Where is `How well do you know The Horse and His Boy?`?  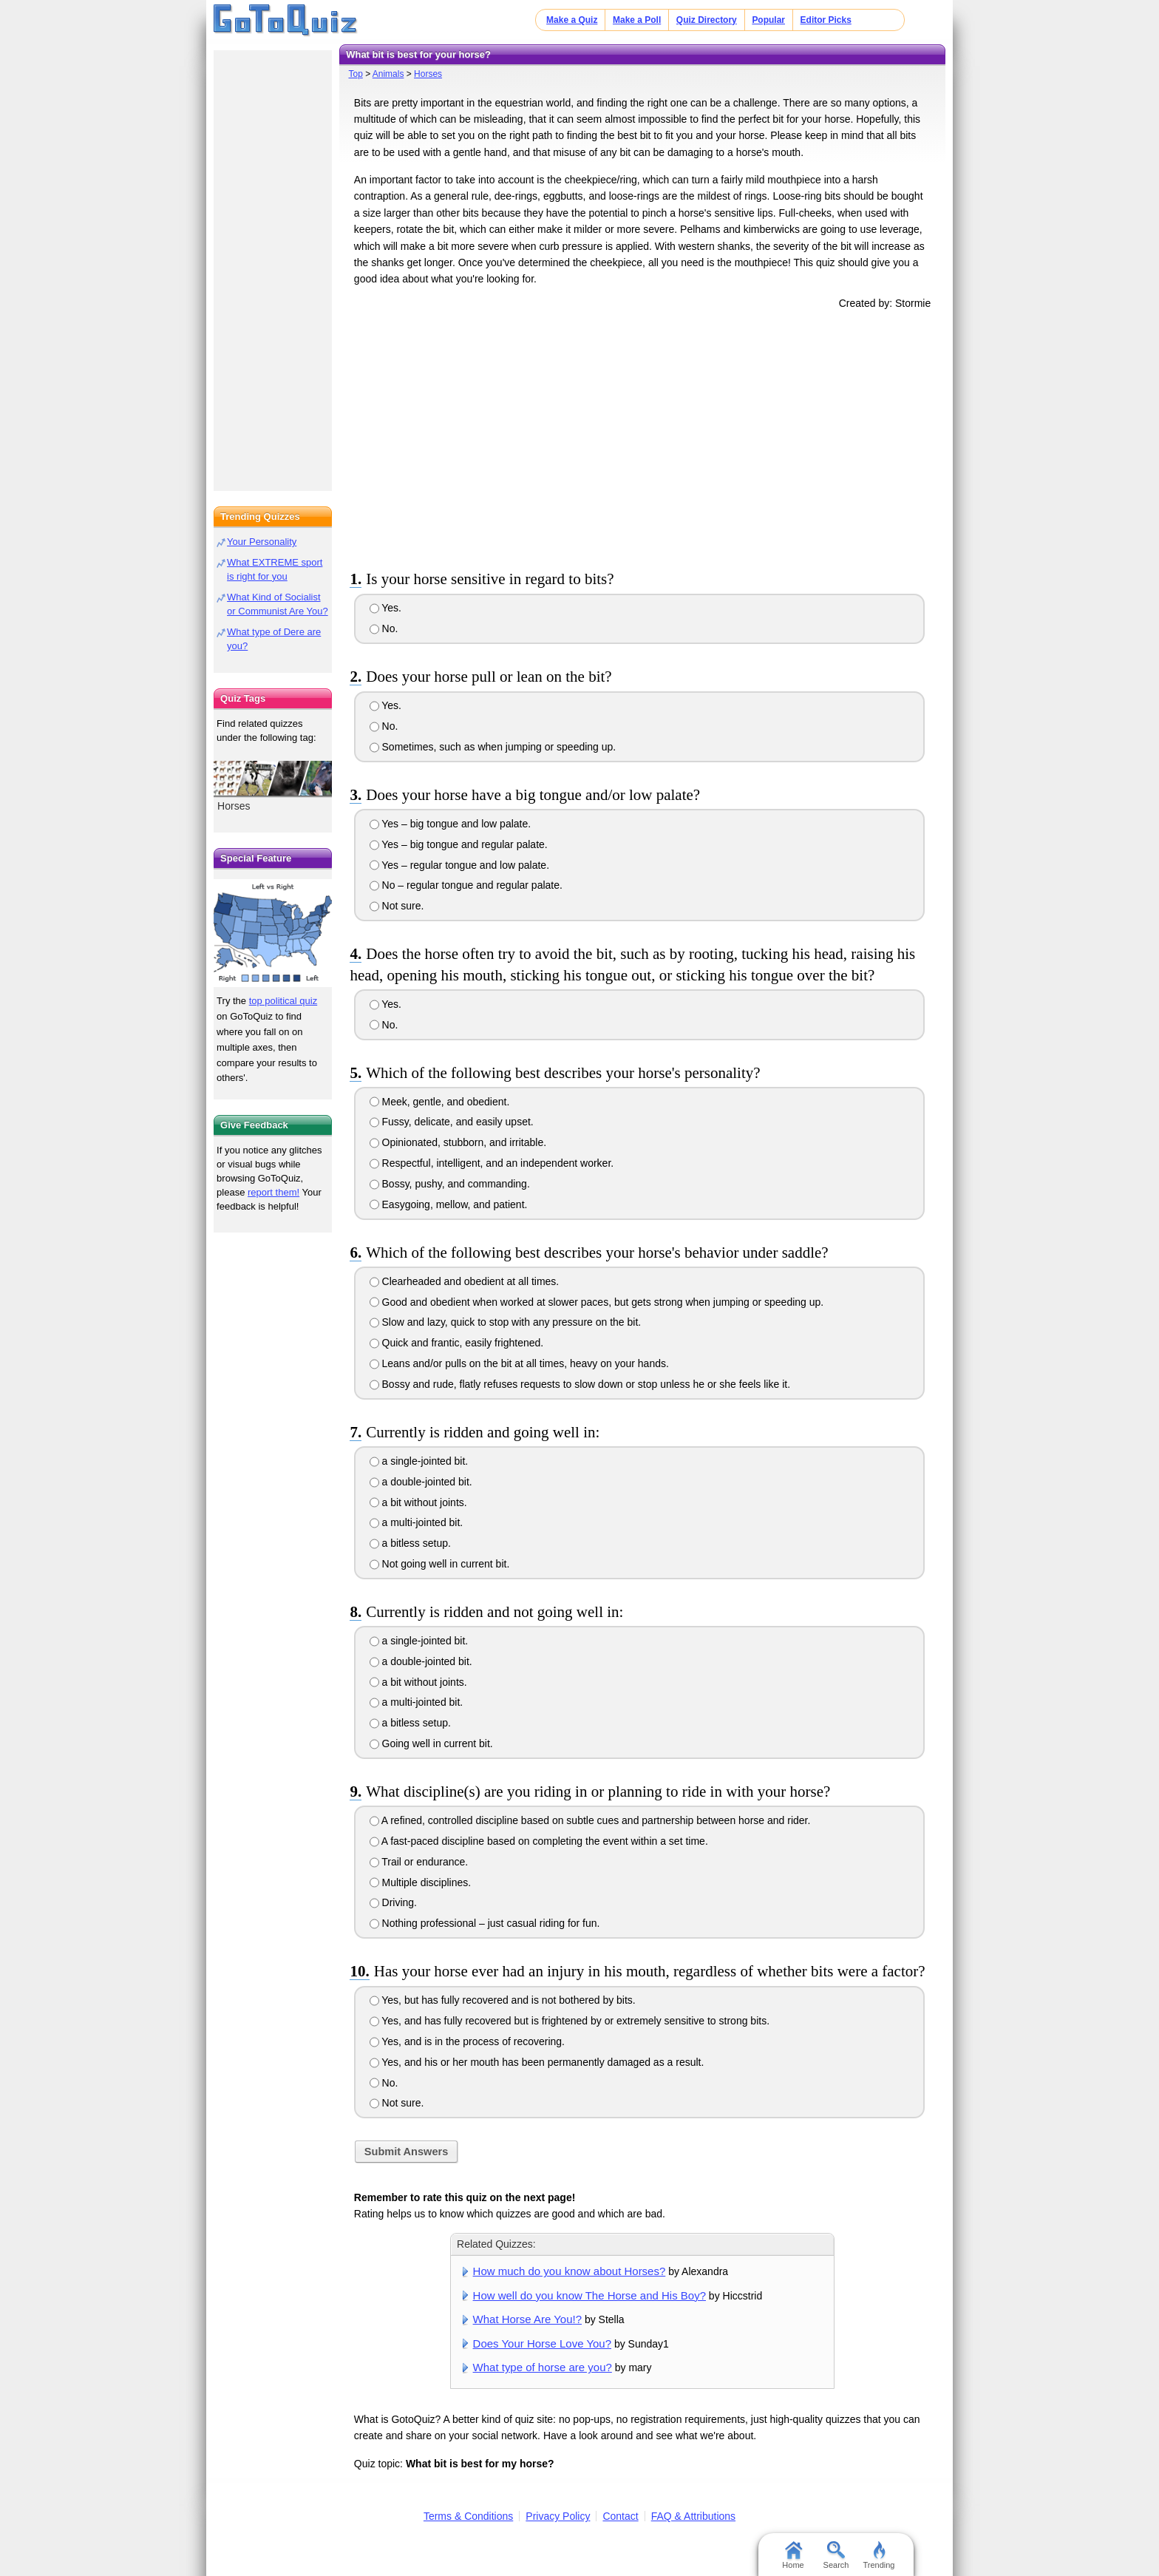 How well do you know The Horse and His Boy? is located at coordinates (589, 2295).